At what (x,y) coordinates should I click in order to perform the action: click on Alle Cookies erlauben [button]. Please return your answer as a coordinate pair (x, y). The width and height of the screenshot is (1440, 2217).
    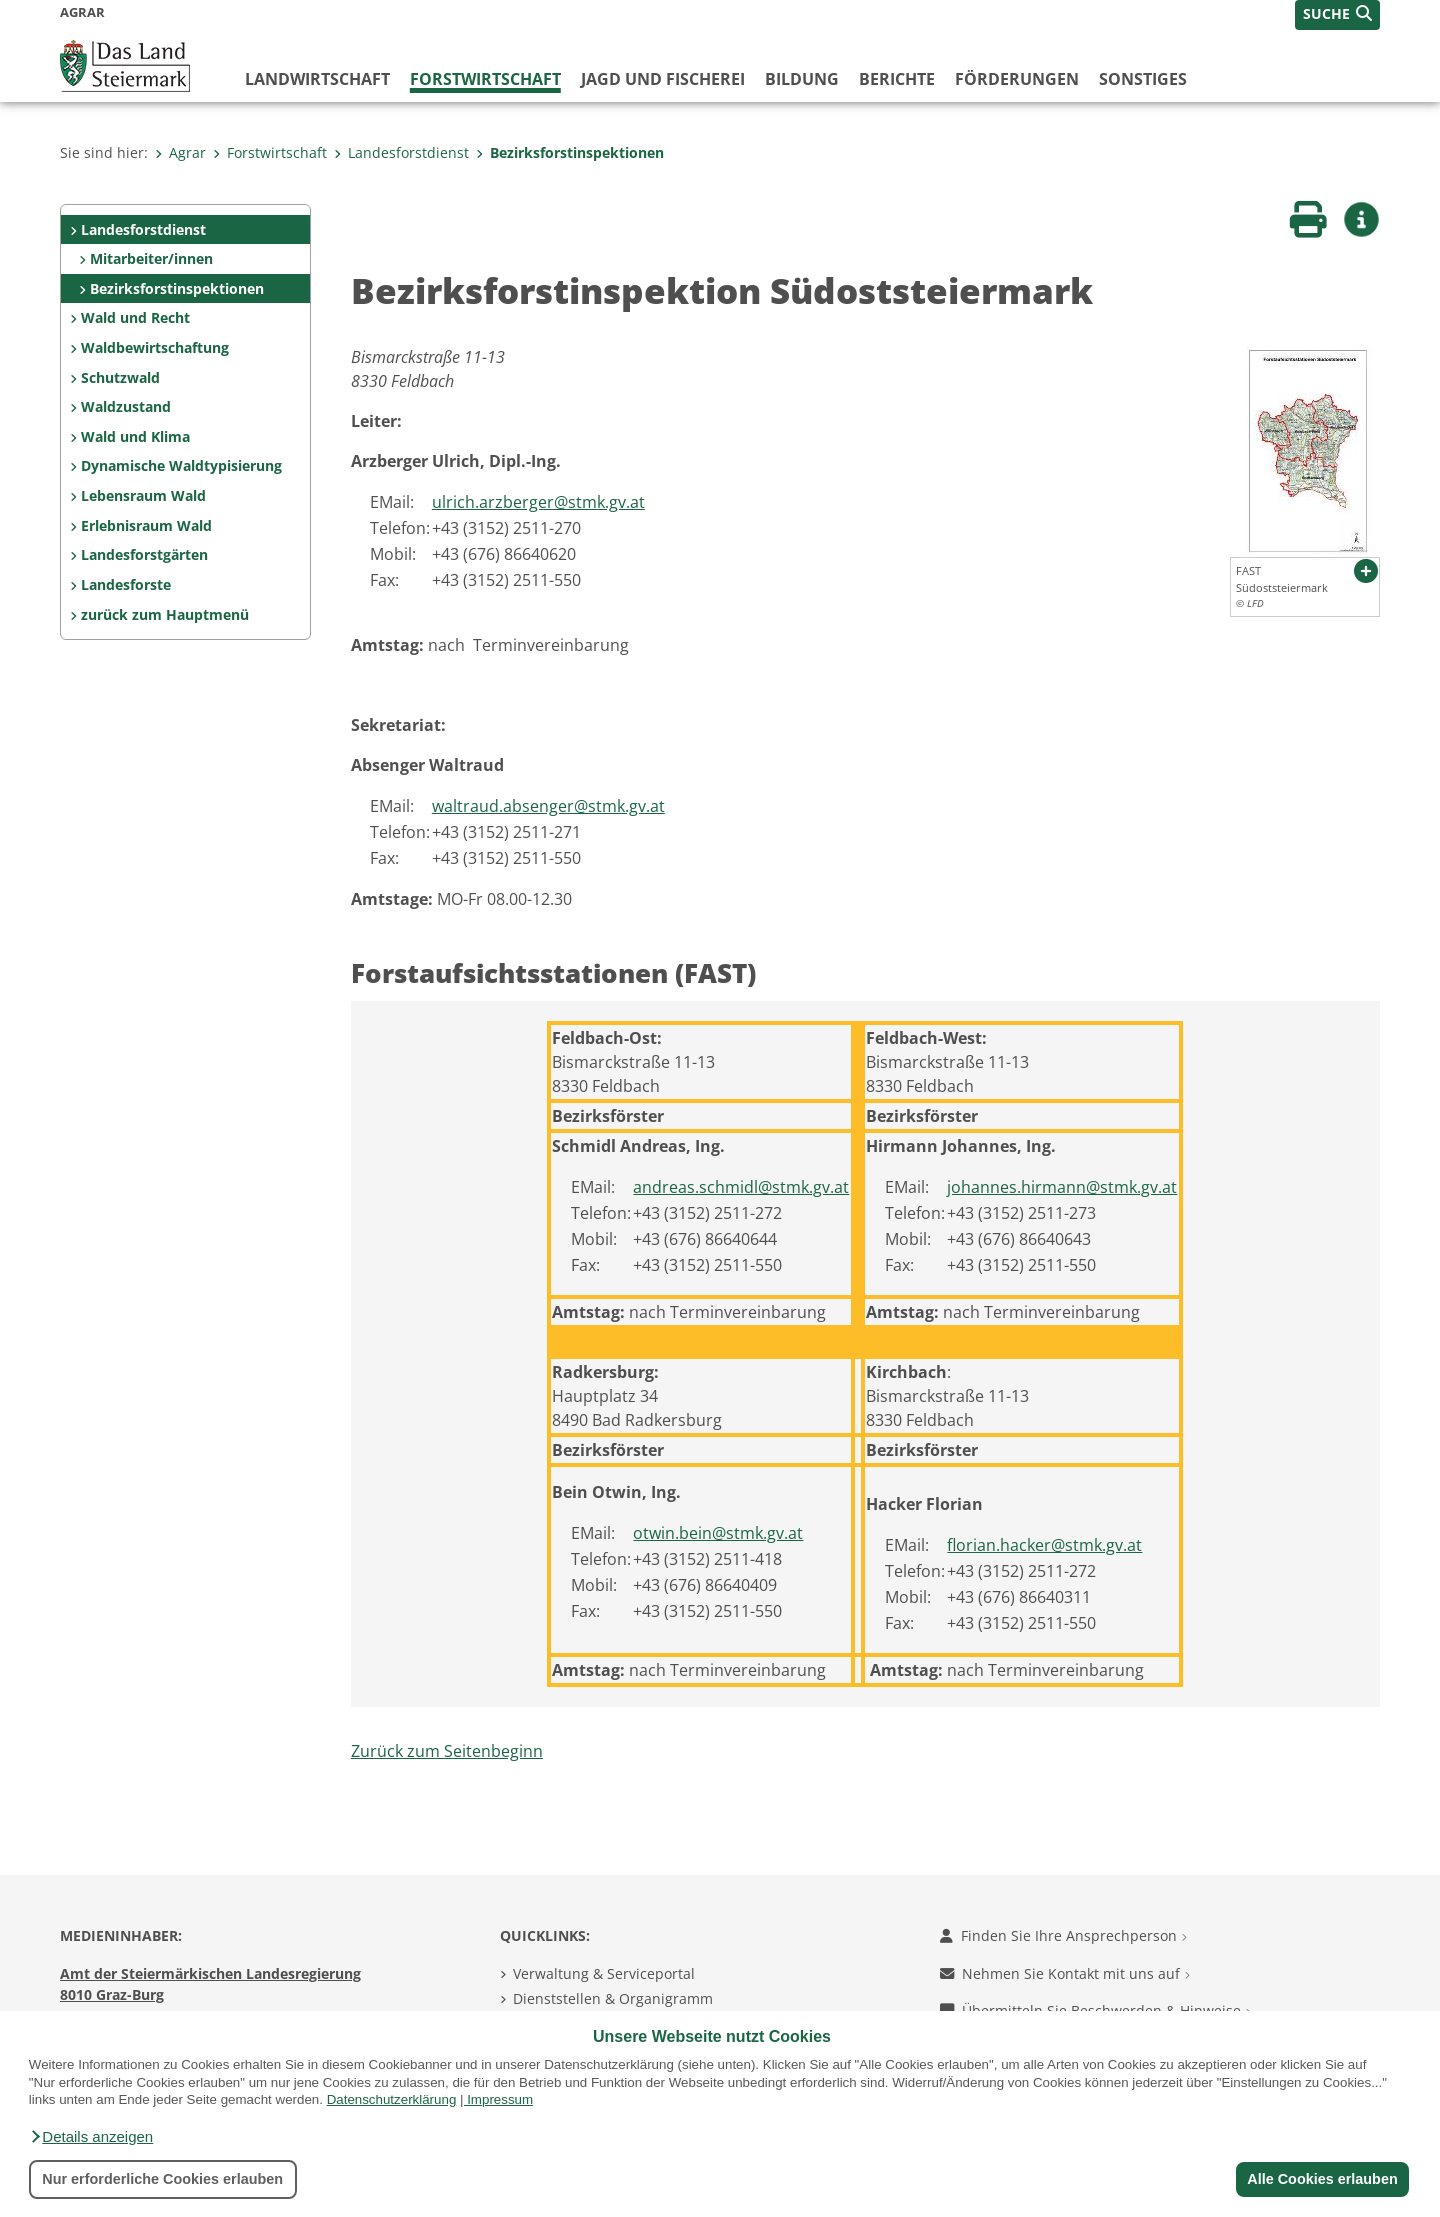
    Looking at the image, I should click on (1322, 2179).